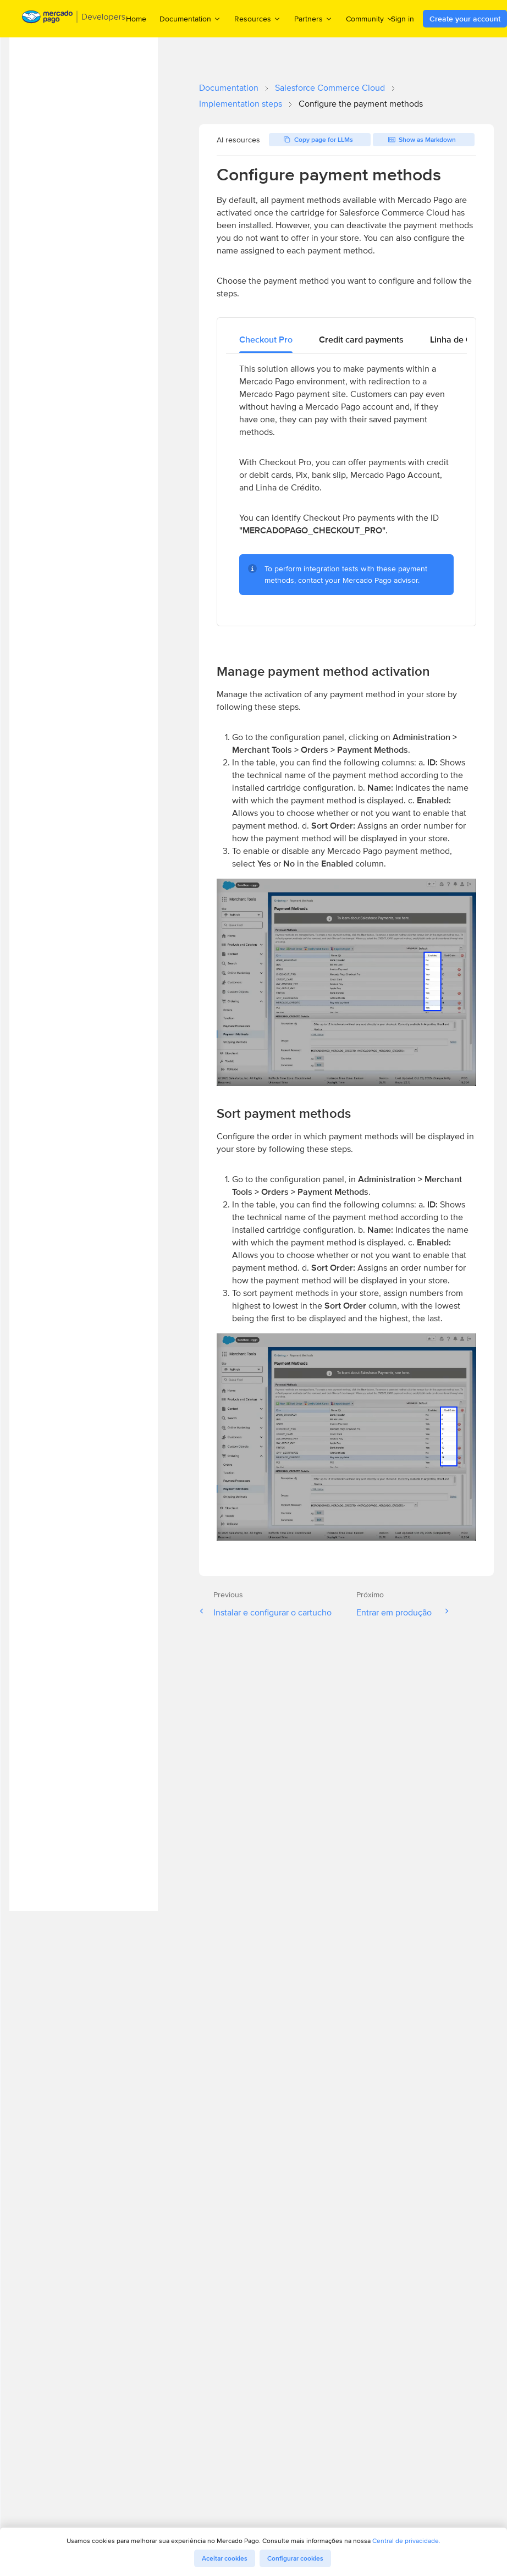 This screenshot has height=2576, width=507. What do you see at coordinates (136, 18) in the screenshot?
I see `Home` at bounding box center [136, 18].